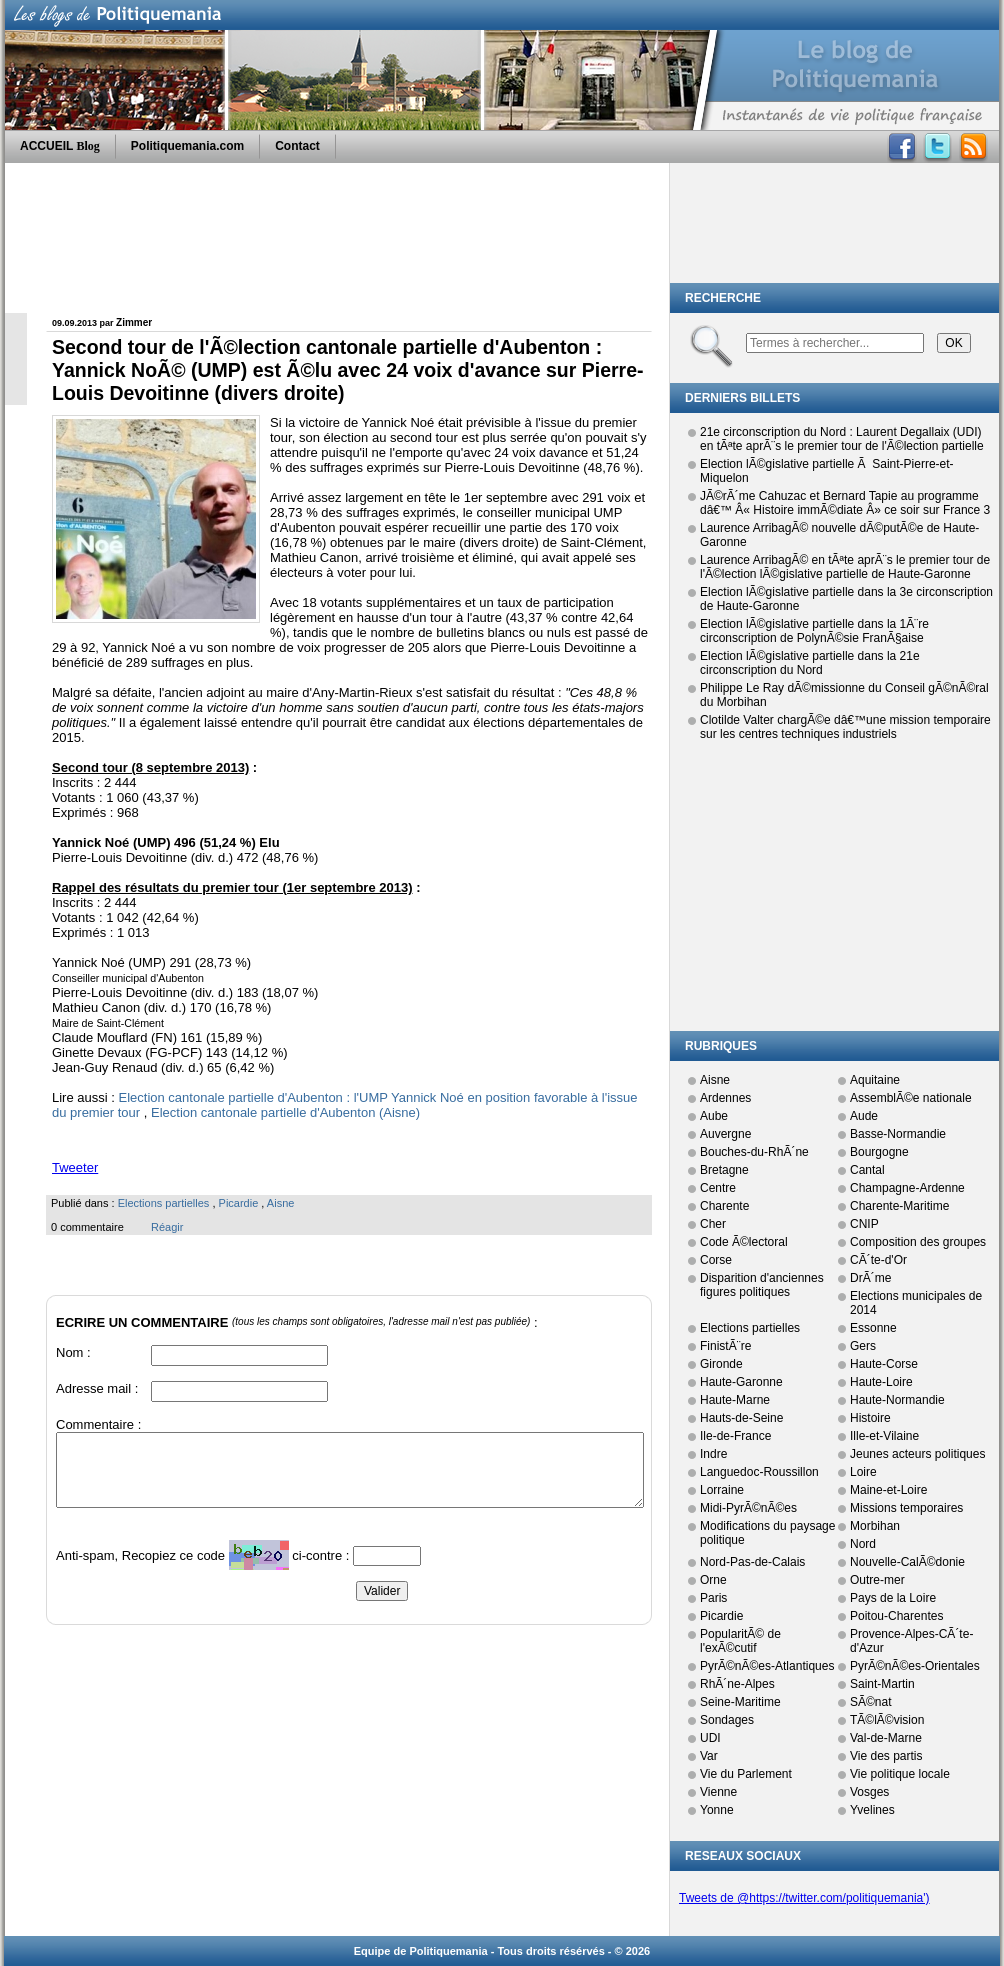 Image resolution: width=1004 pixels, height=1966 pixels. I want to click on Languedoc-Roussillon, so click(759, 1472).